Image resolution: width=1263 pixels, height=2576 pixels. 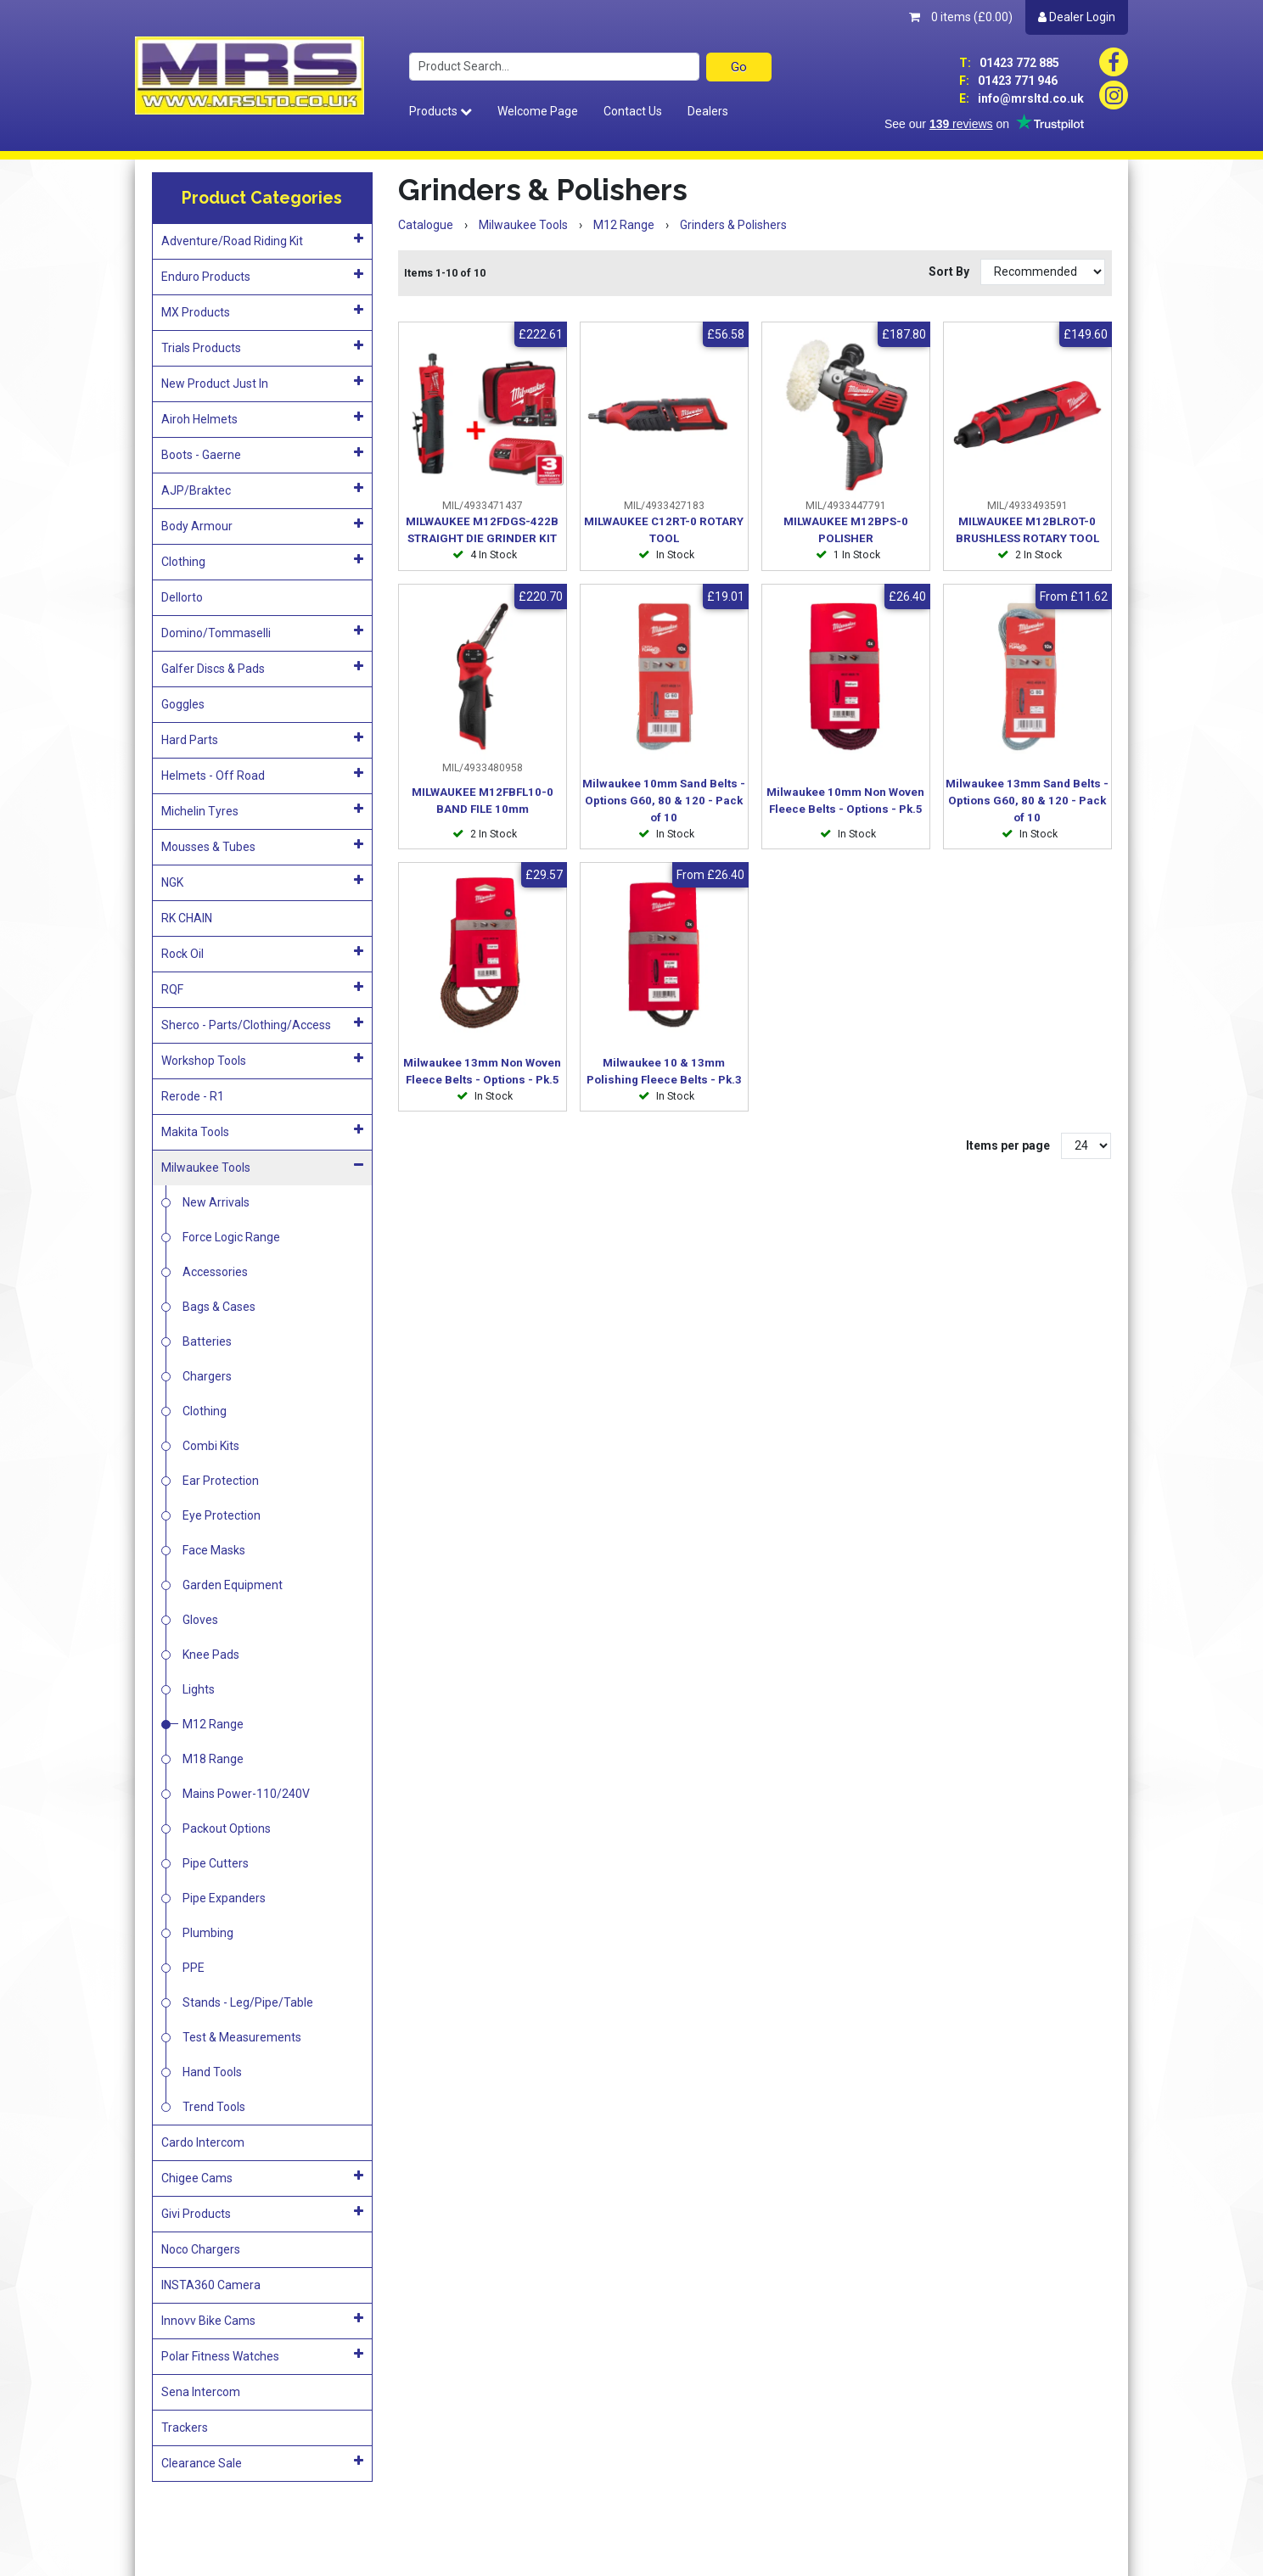 What do you see at coordinates (262, 454) in the screenshot?
I see `Boots - Gaerne` at bounding box center [262, 454].